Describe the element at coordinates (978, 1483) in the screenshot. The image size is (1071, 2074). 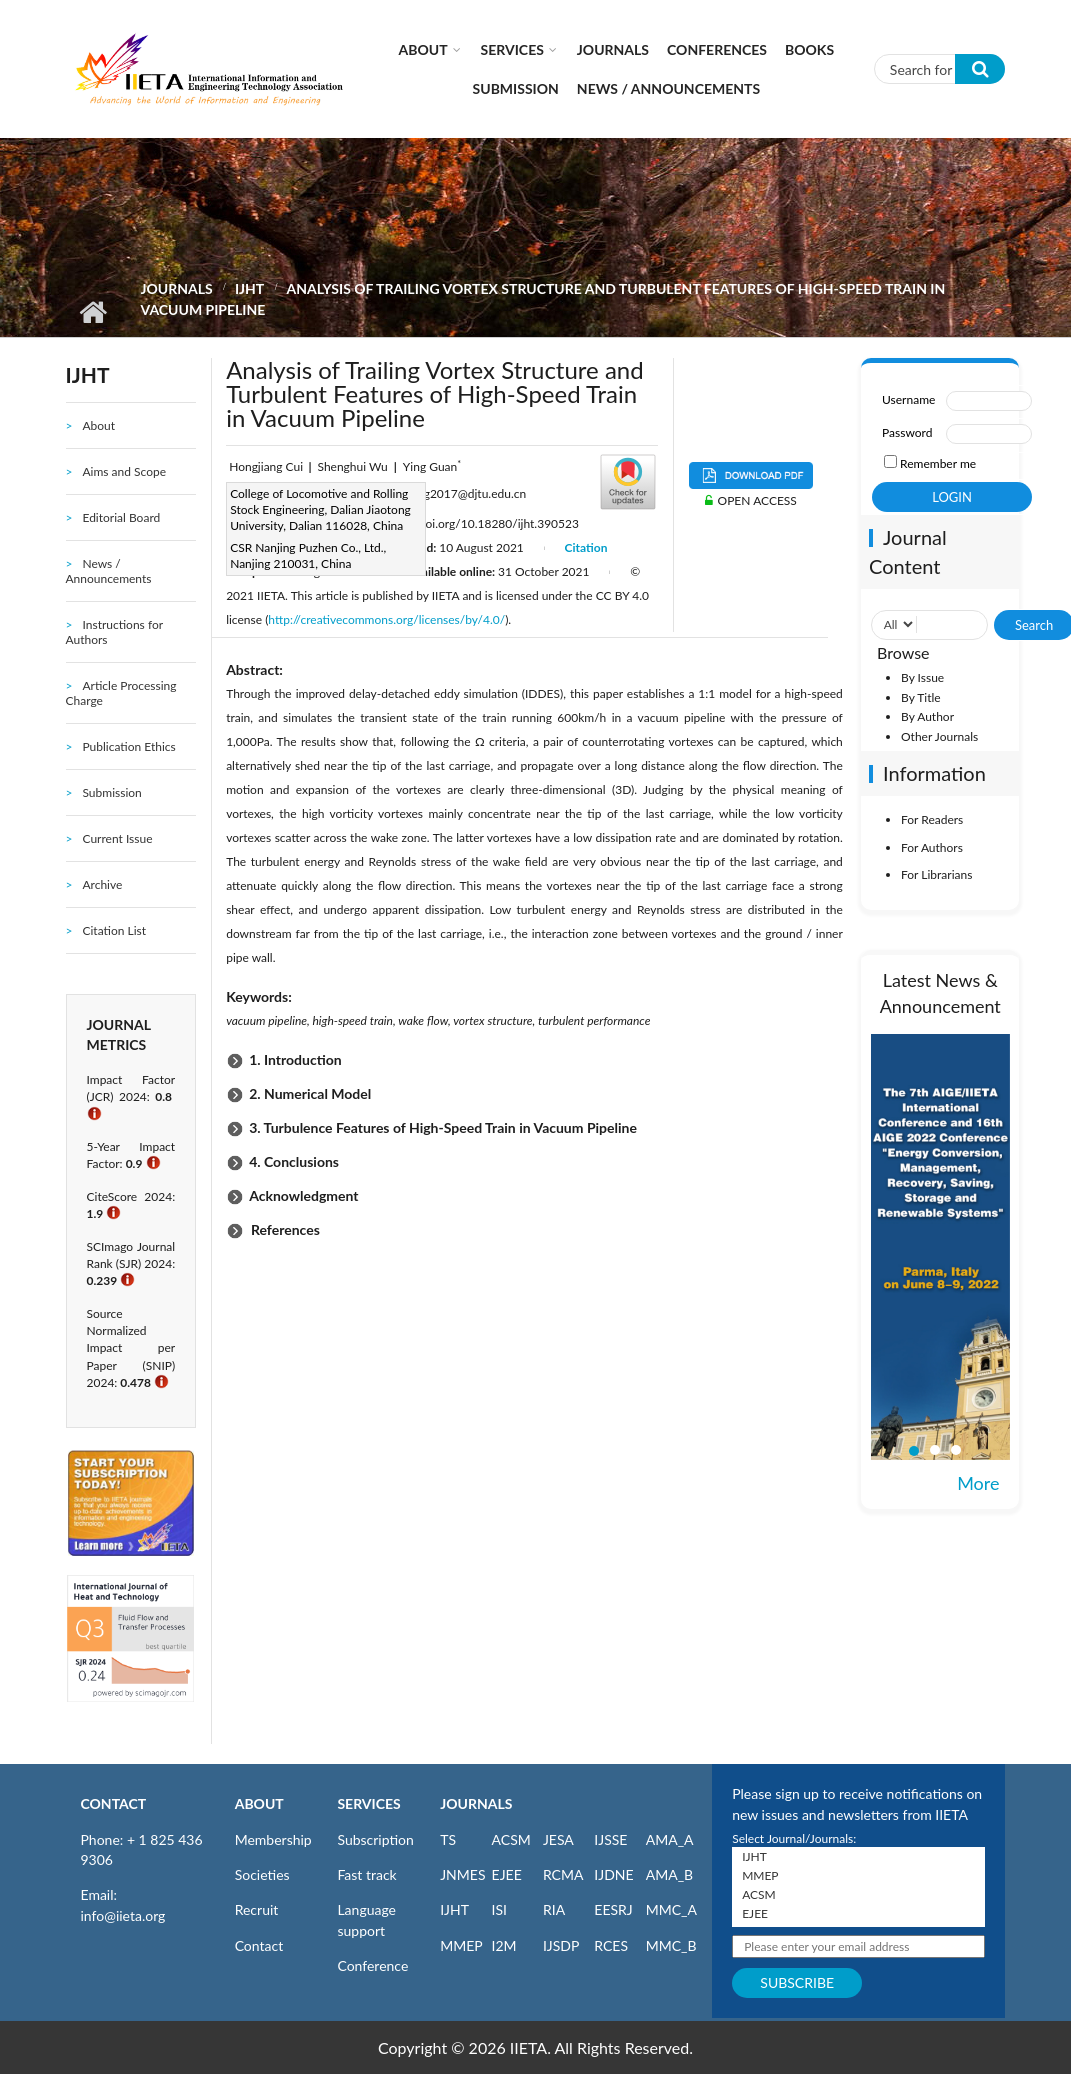
I see `More` at that location.